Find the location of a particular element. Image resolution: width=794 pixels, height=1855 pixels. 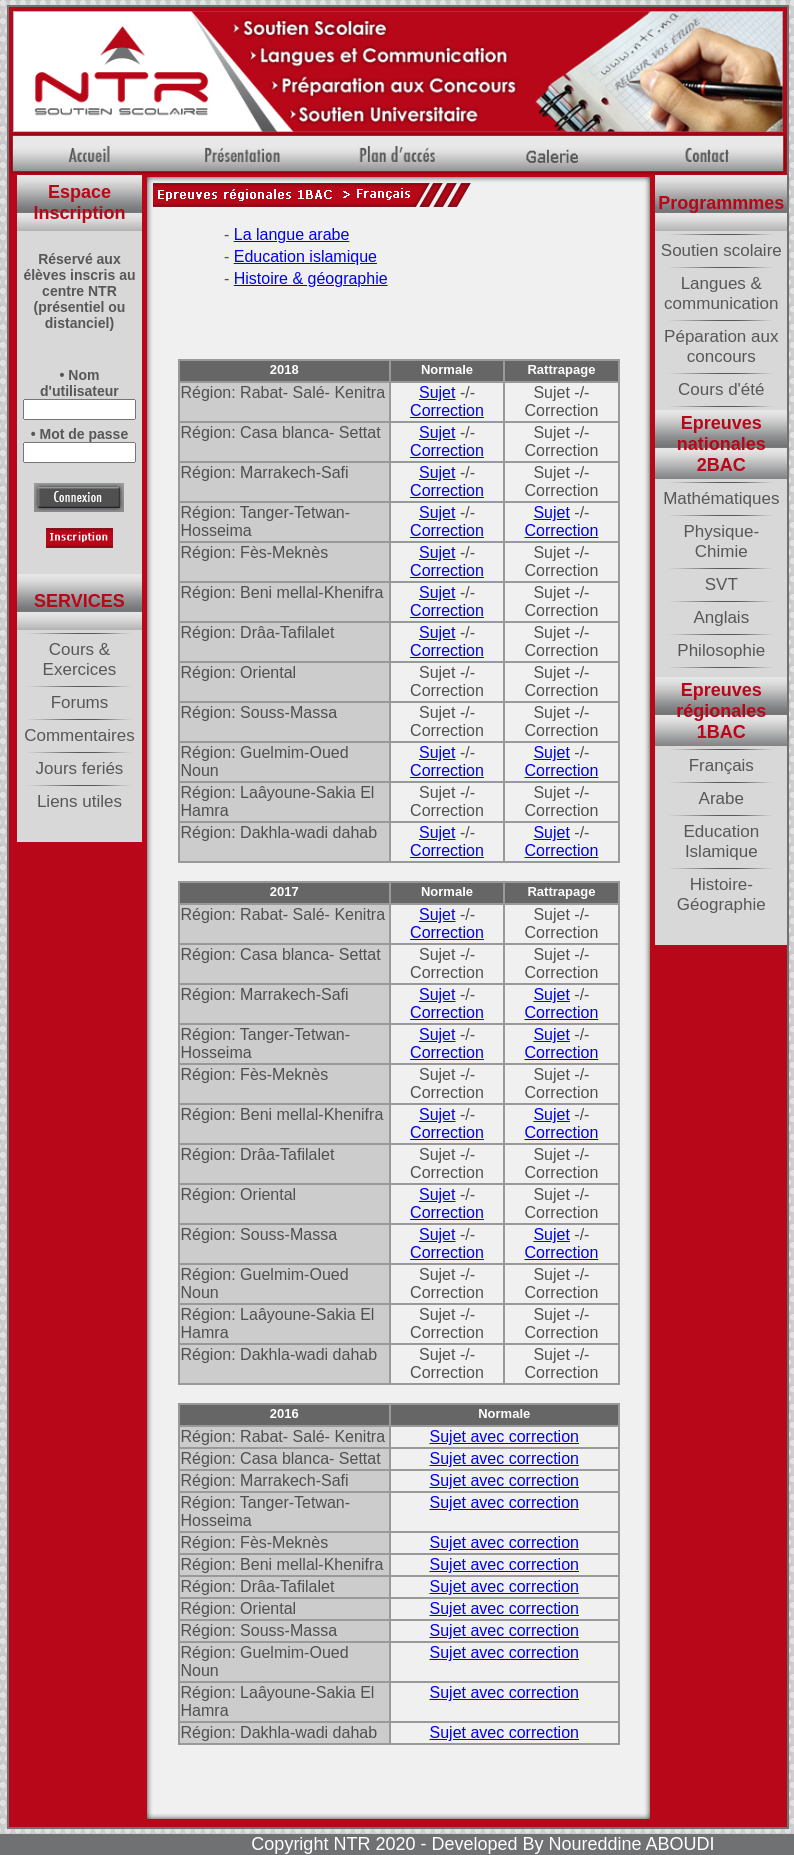

Philosophie is located at coordinates (721, 650).